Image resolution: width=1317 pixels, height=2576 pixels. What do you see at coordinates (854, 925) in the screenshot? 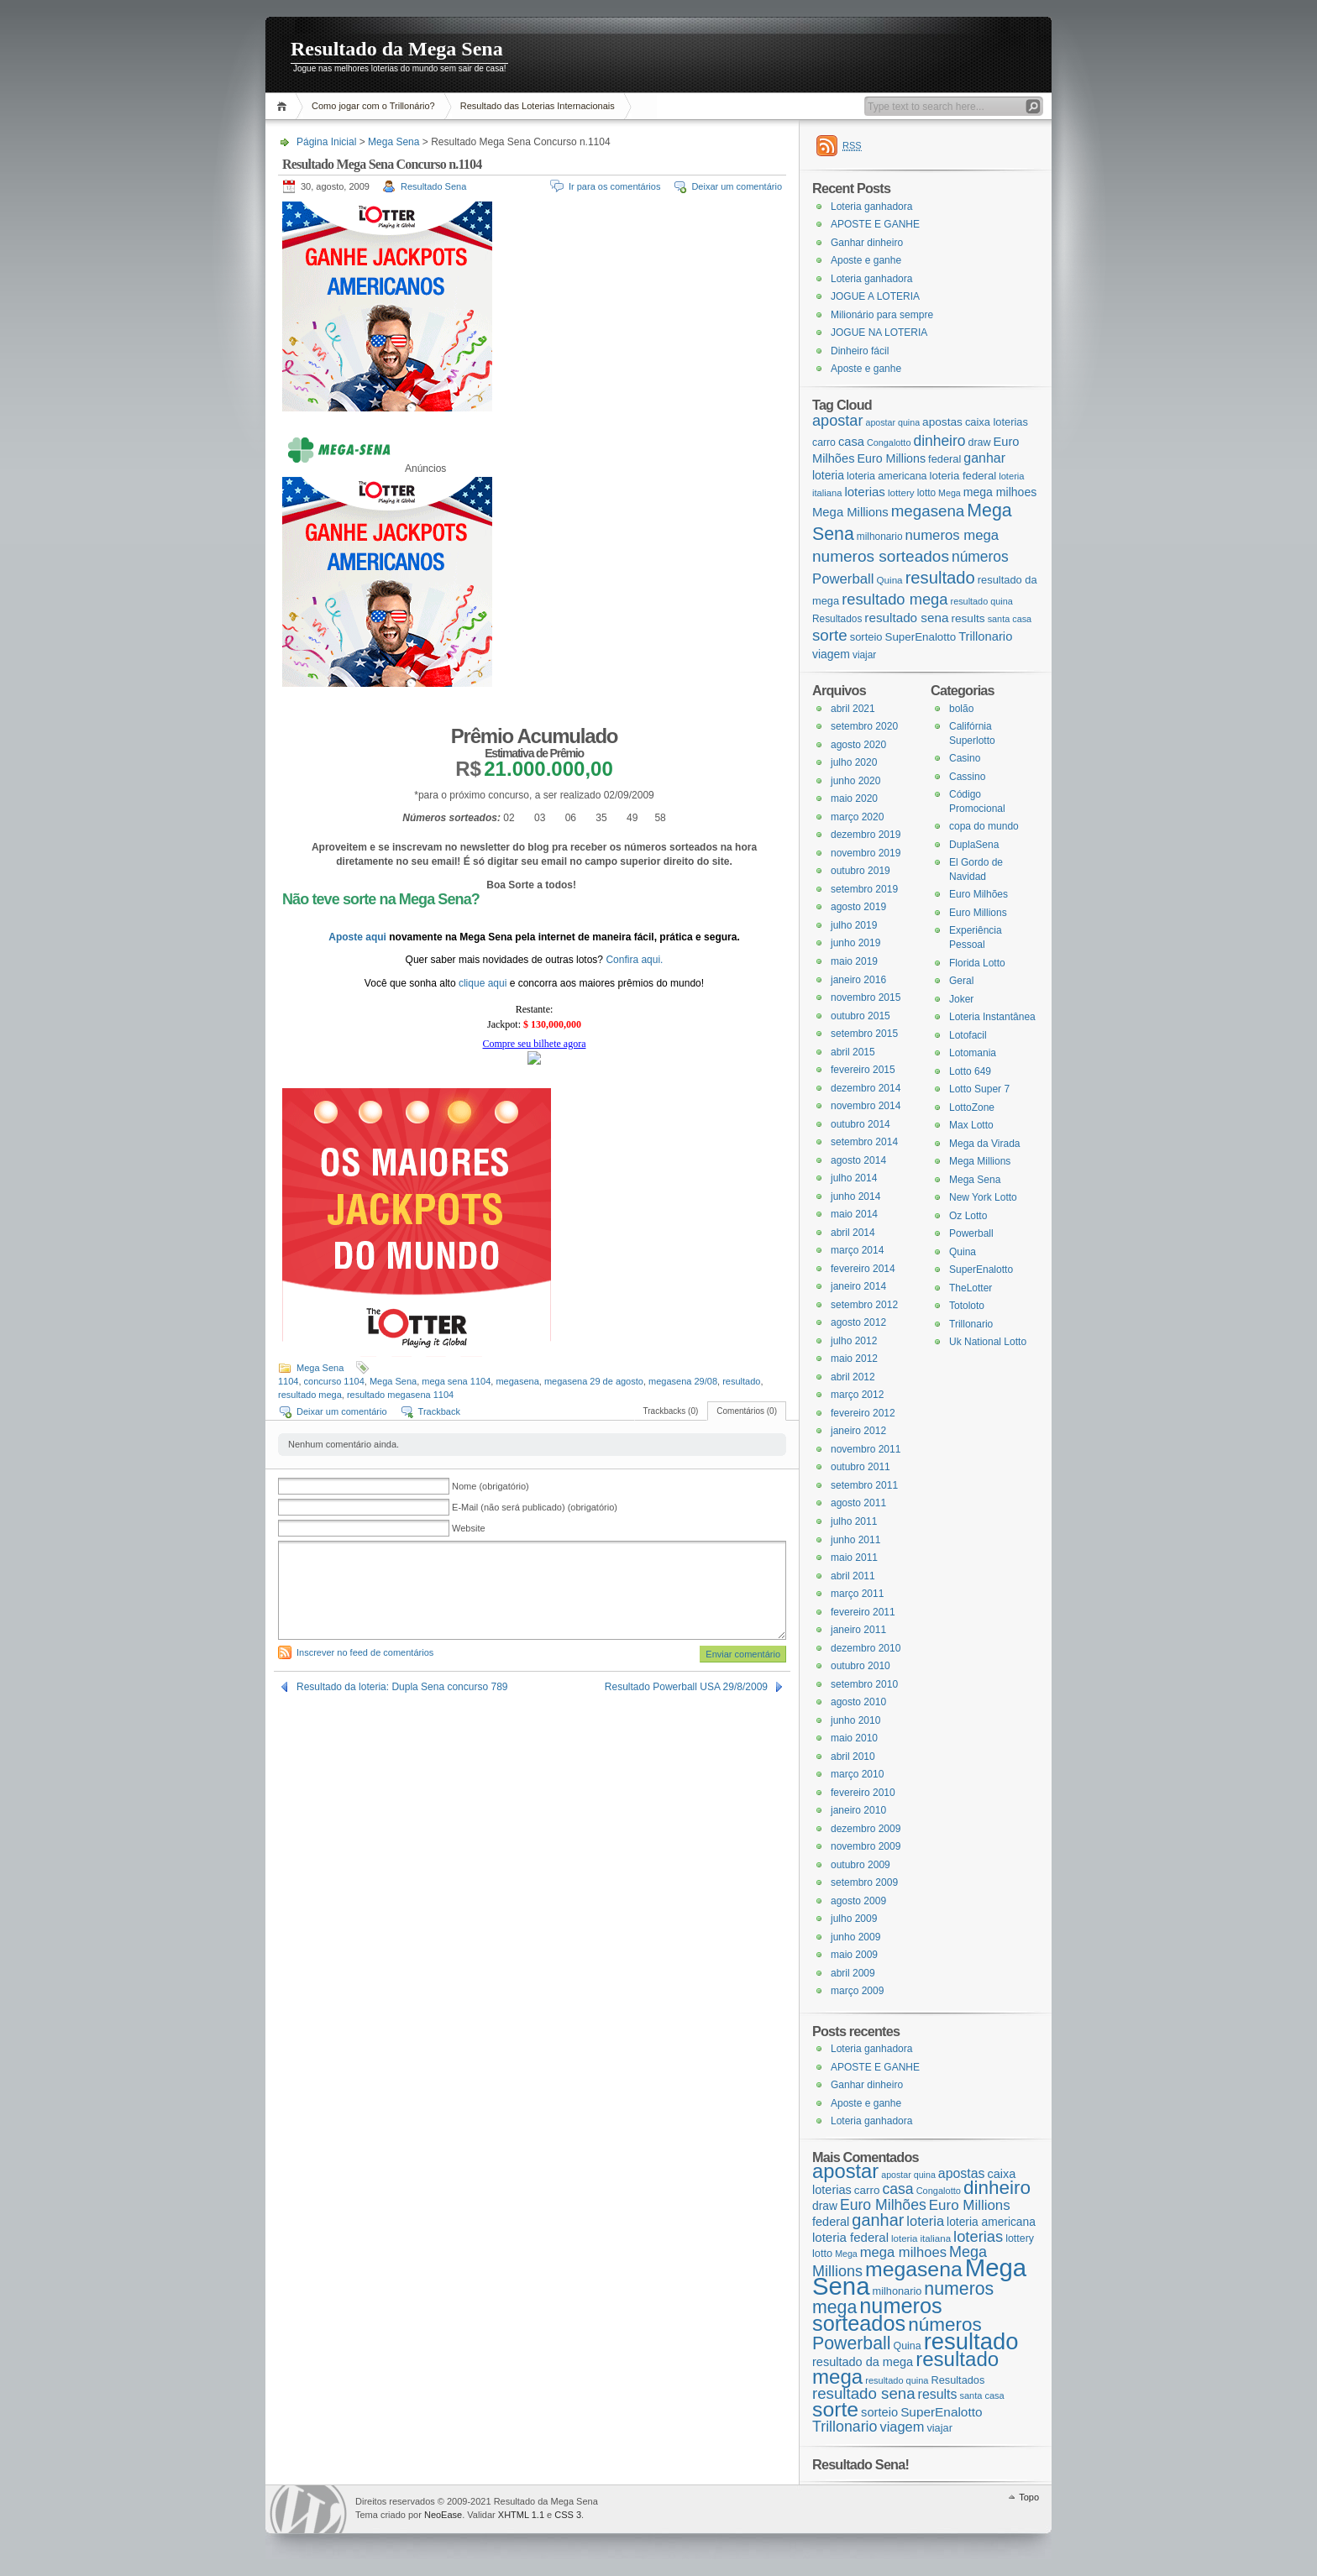
I see `julho 2019` at bounding box center [854, 925].